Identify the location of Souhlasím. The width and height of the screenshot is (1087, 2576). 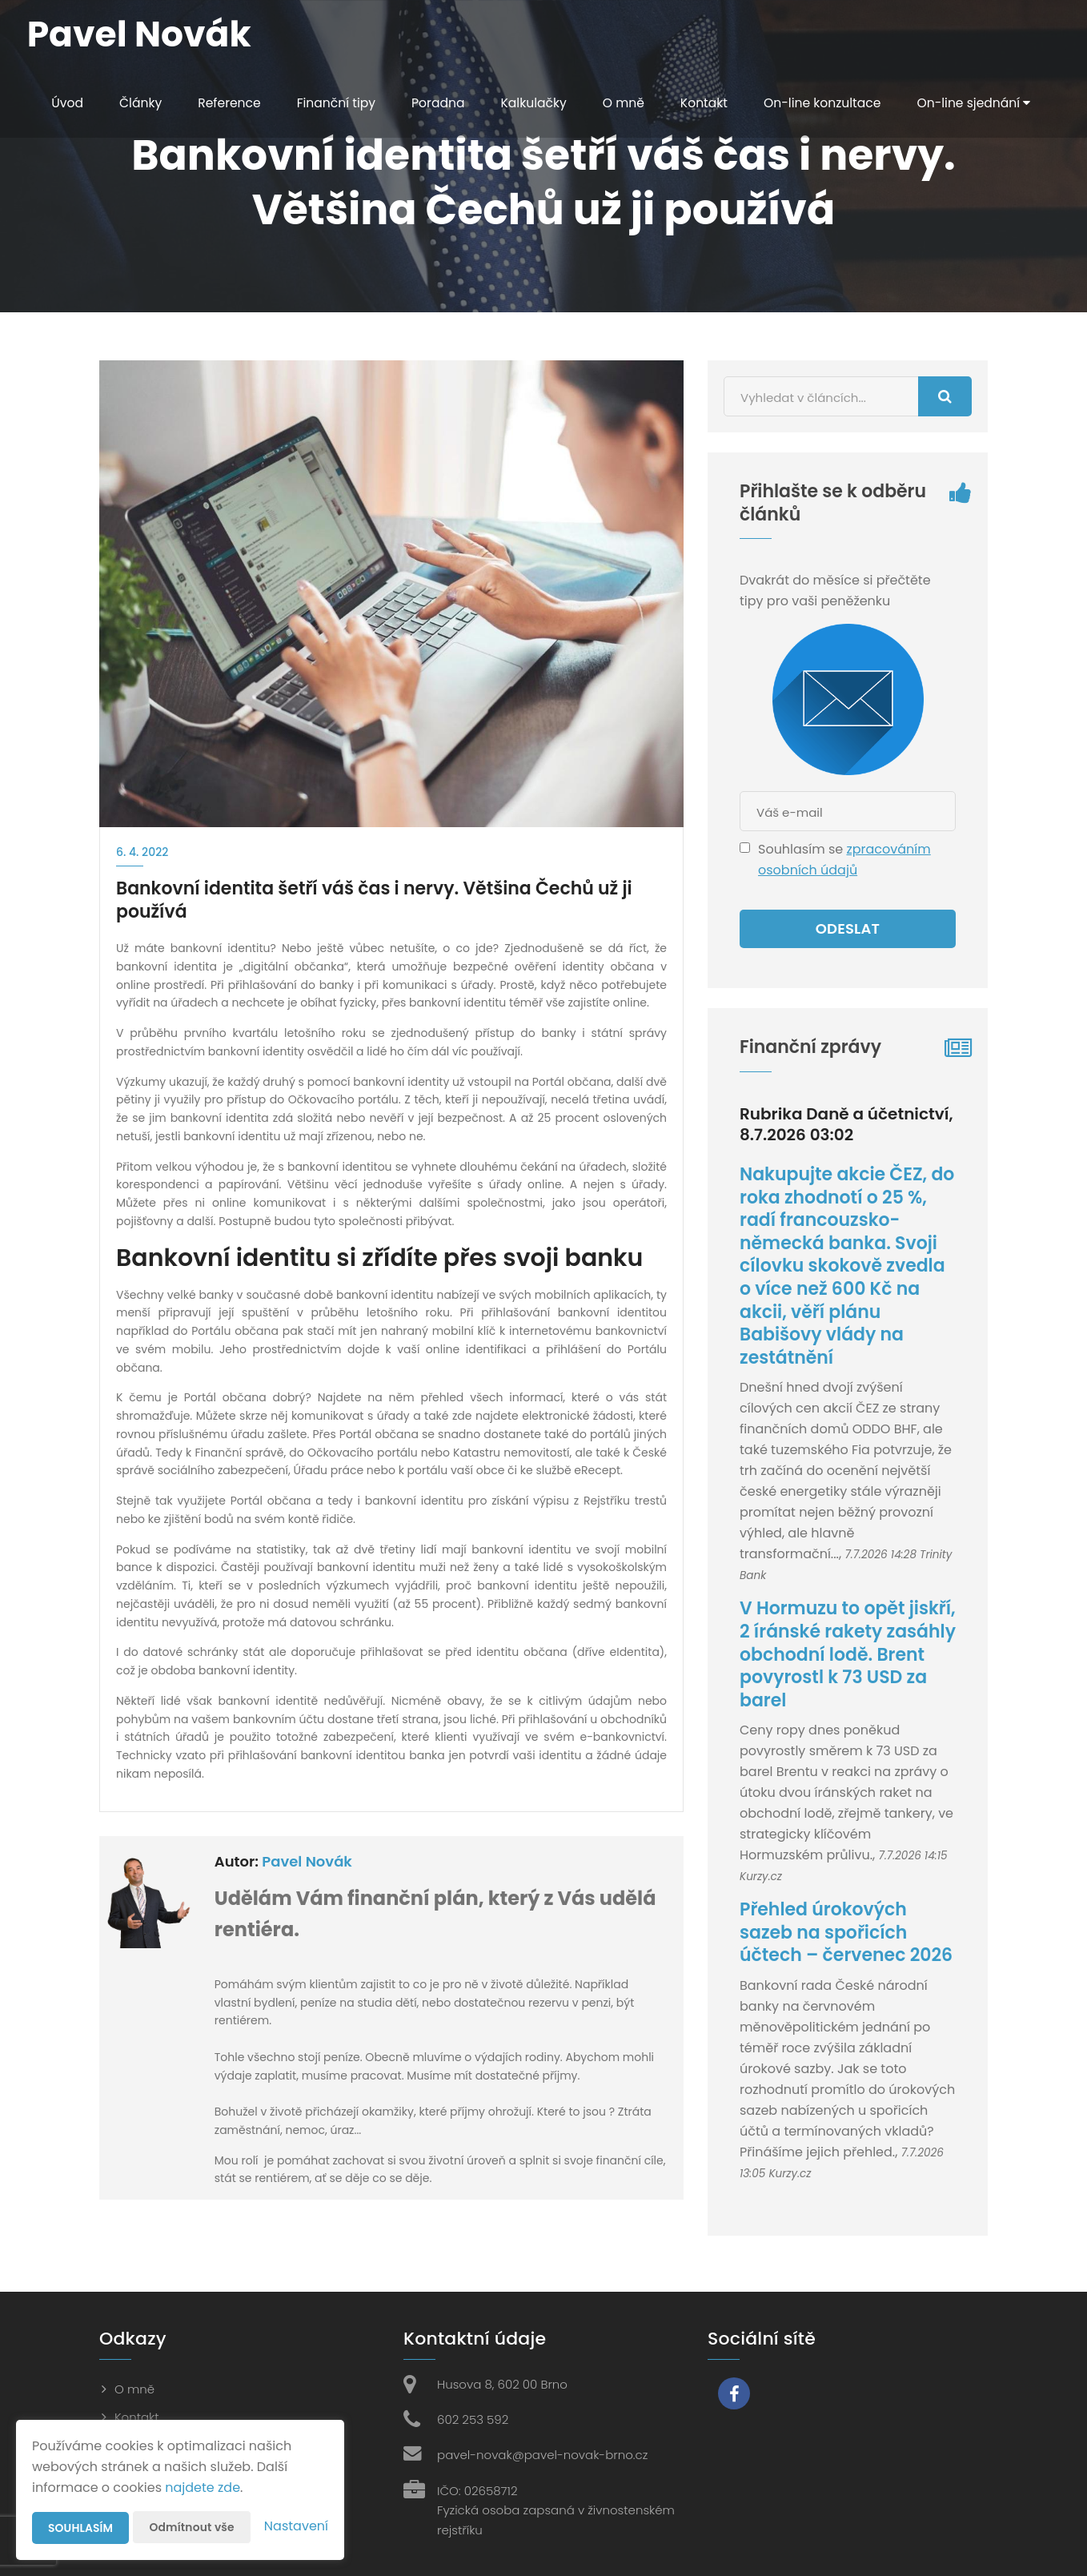
(81, 2528).